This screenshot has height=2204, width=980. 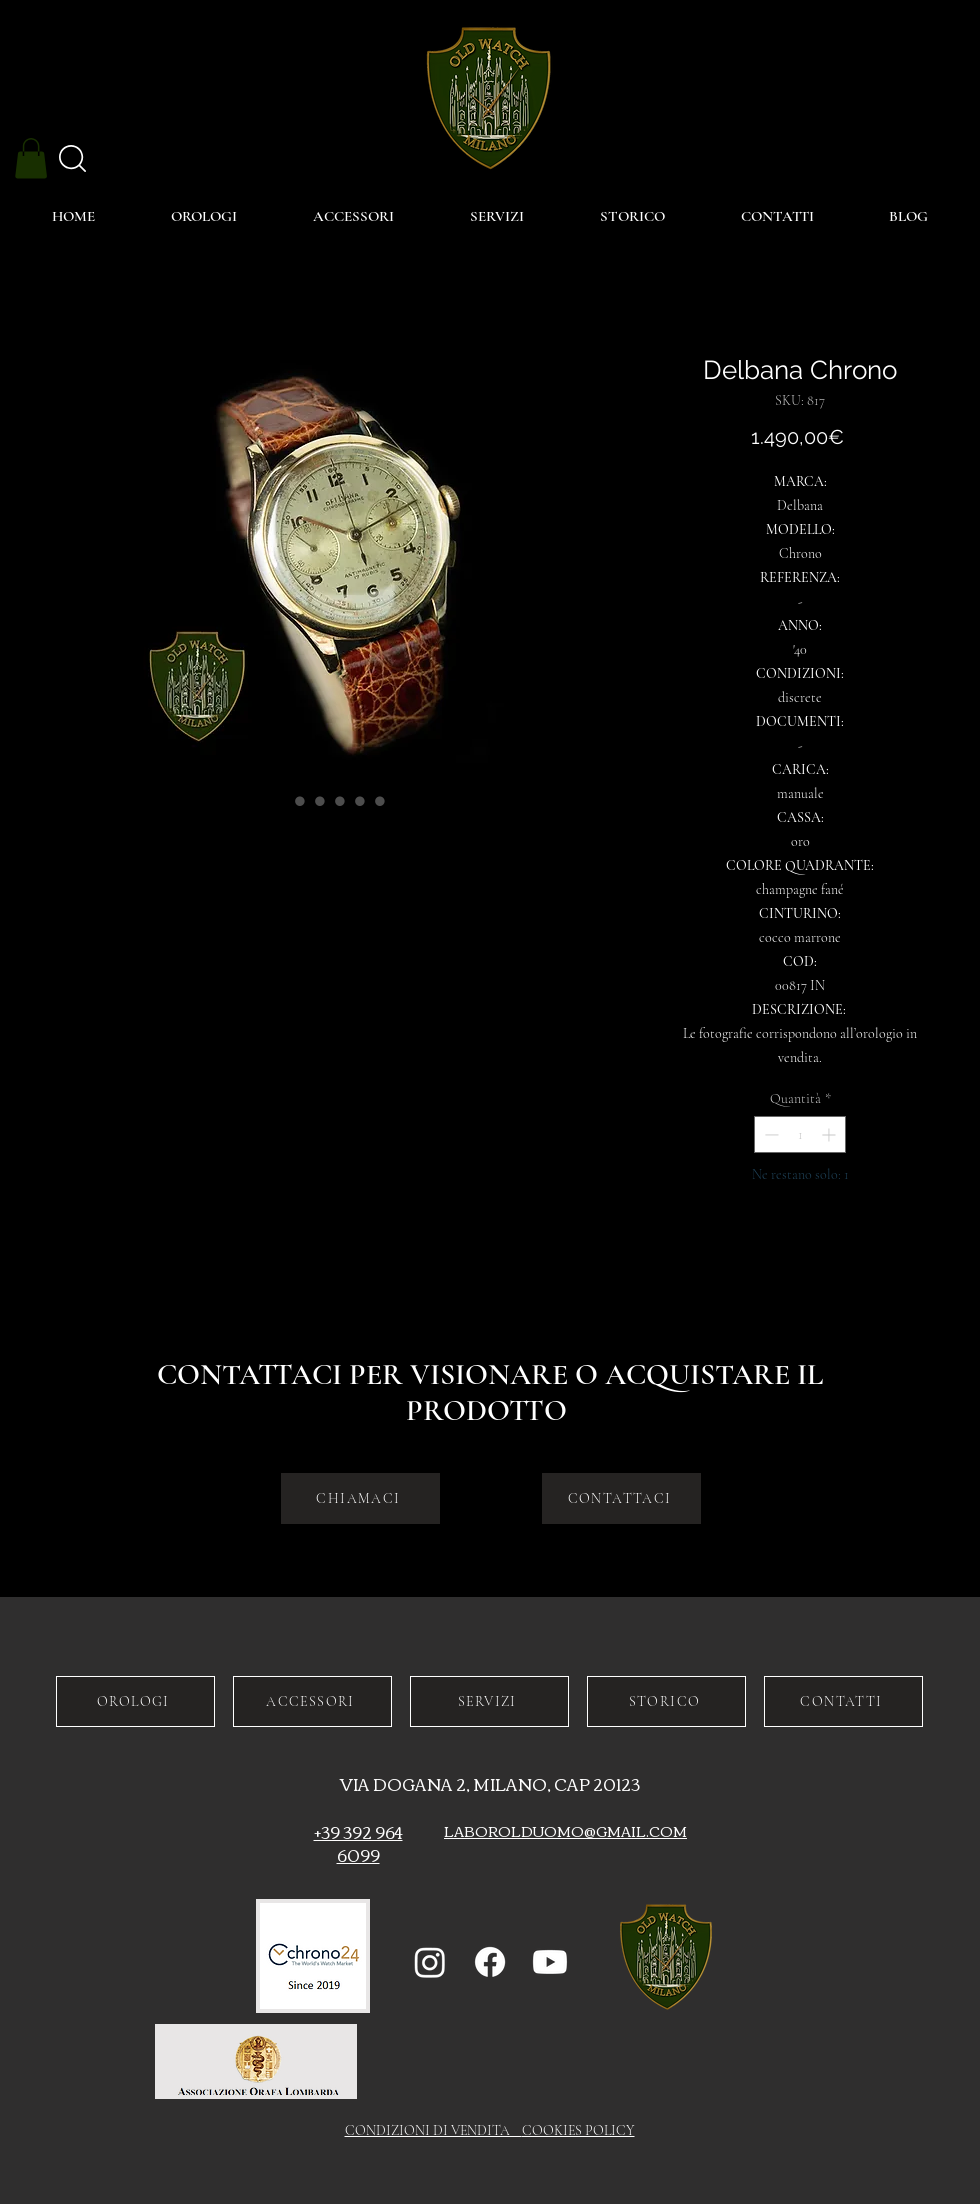 I want to click on [CONTATTACI], so click(x=621, y=1498).